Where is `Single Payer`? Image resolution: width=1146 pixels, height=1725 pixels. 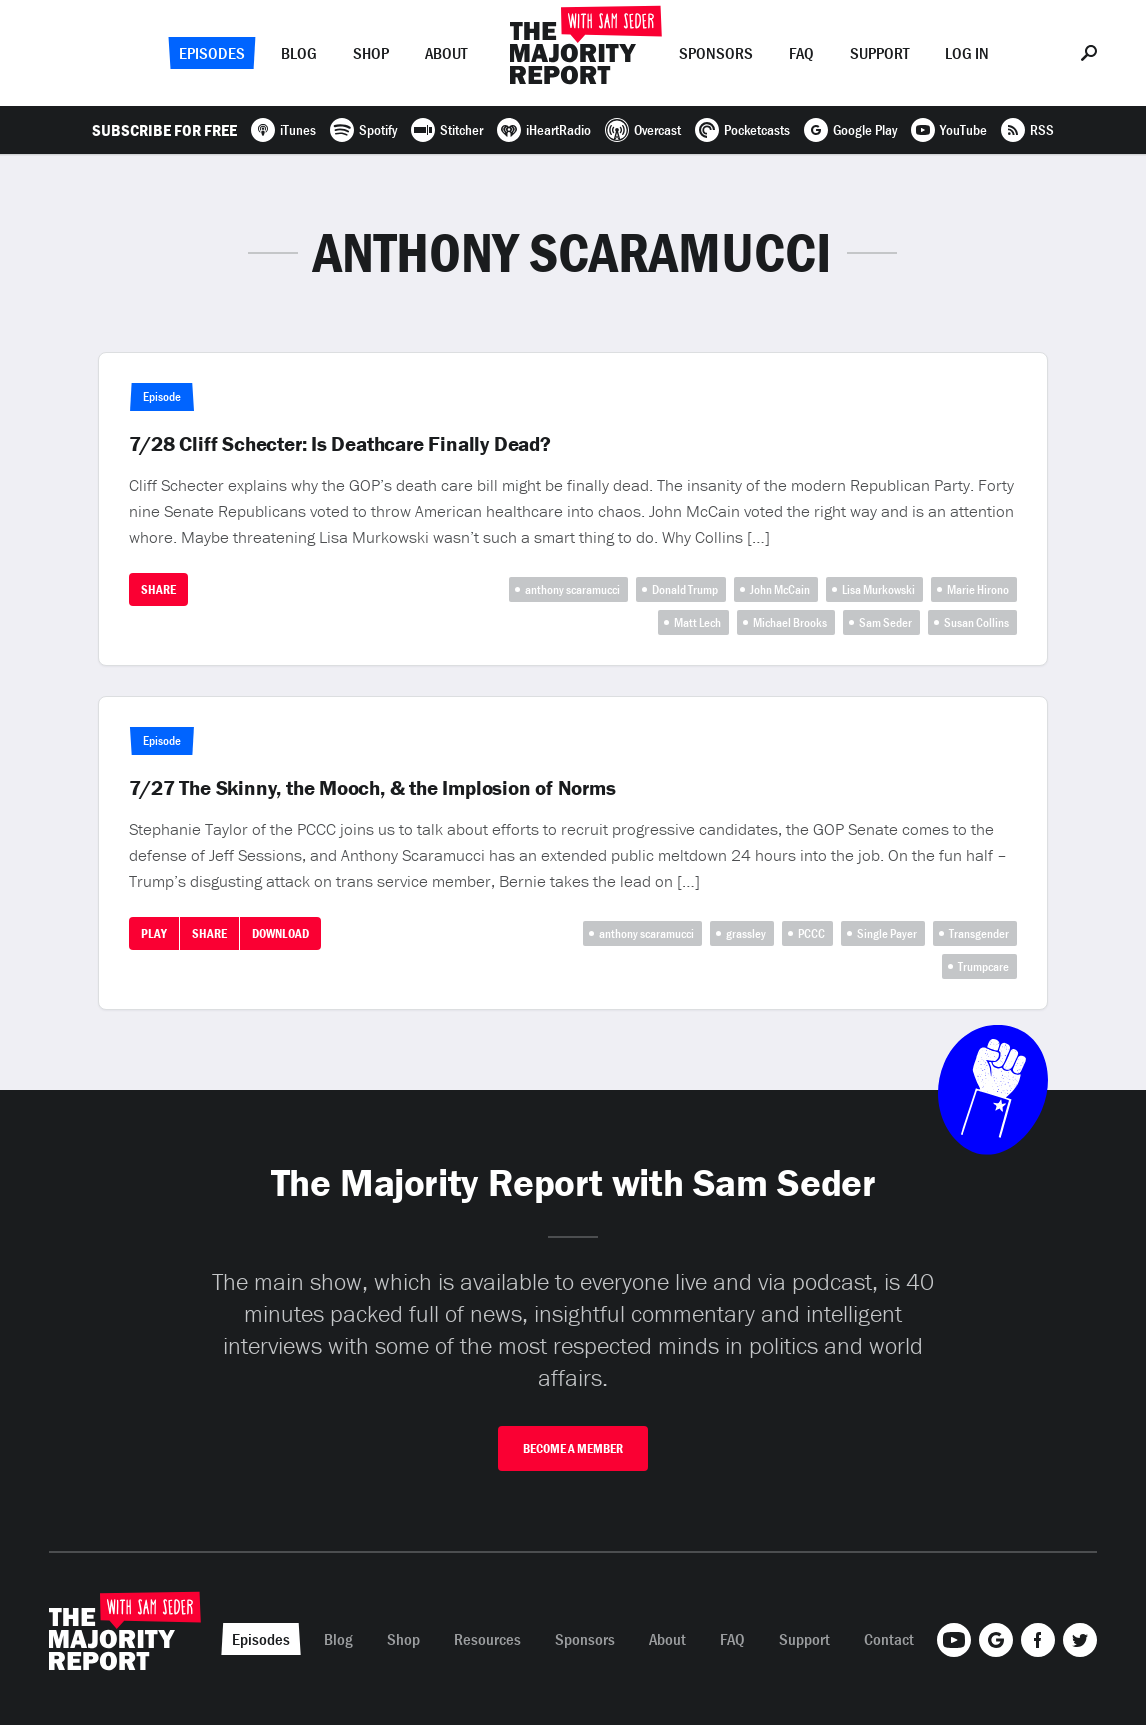
Single Payer is located at coordinates (887, 933).